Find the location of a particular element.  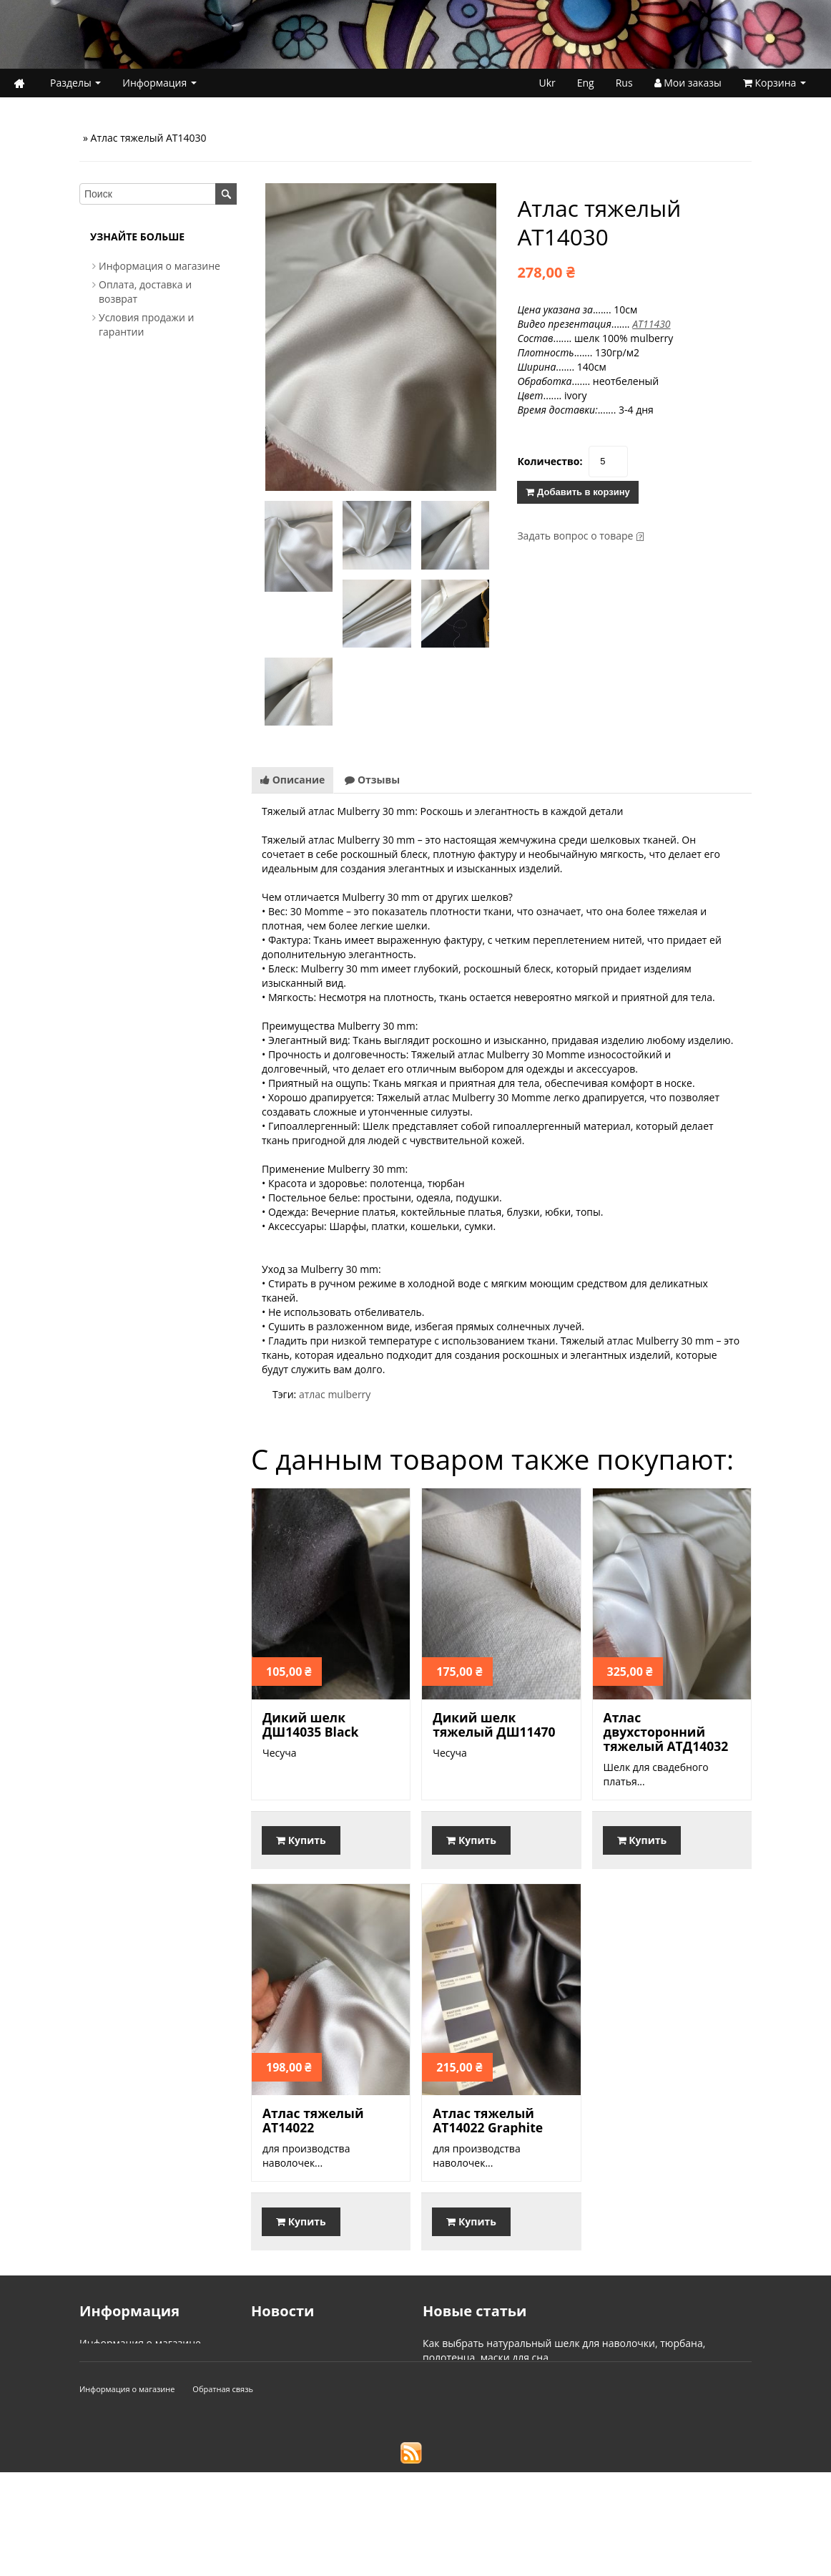

Отзывы is located at coordinates (372, 779).